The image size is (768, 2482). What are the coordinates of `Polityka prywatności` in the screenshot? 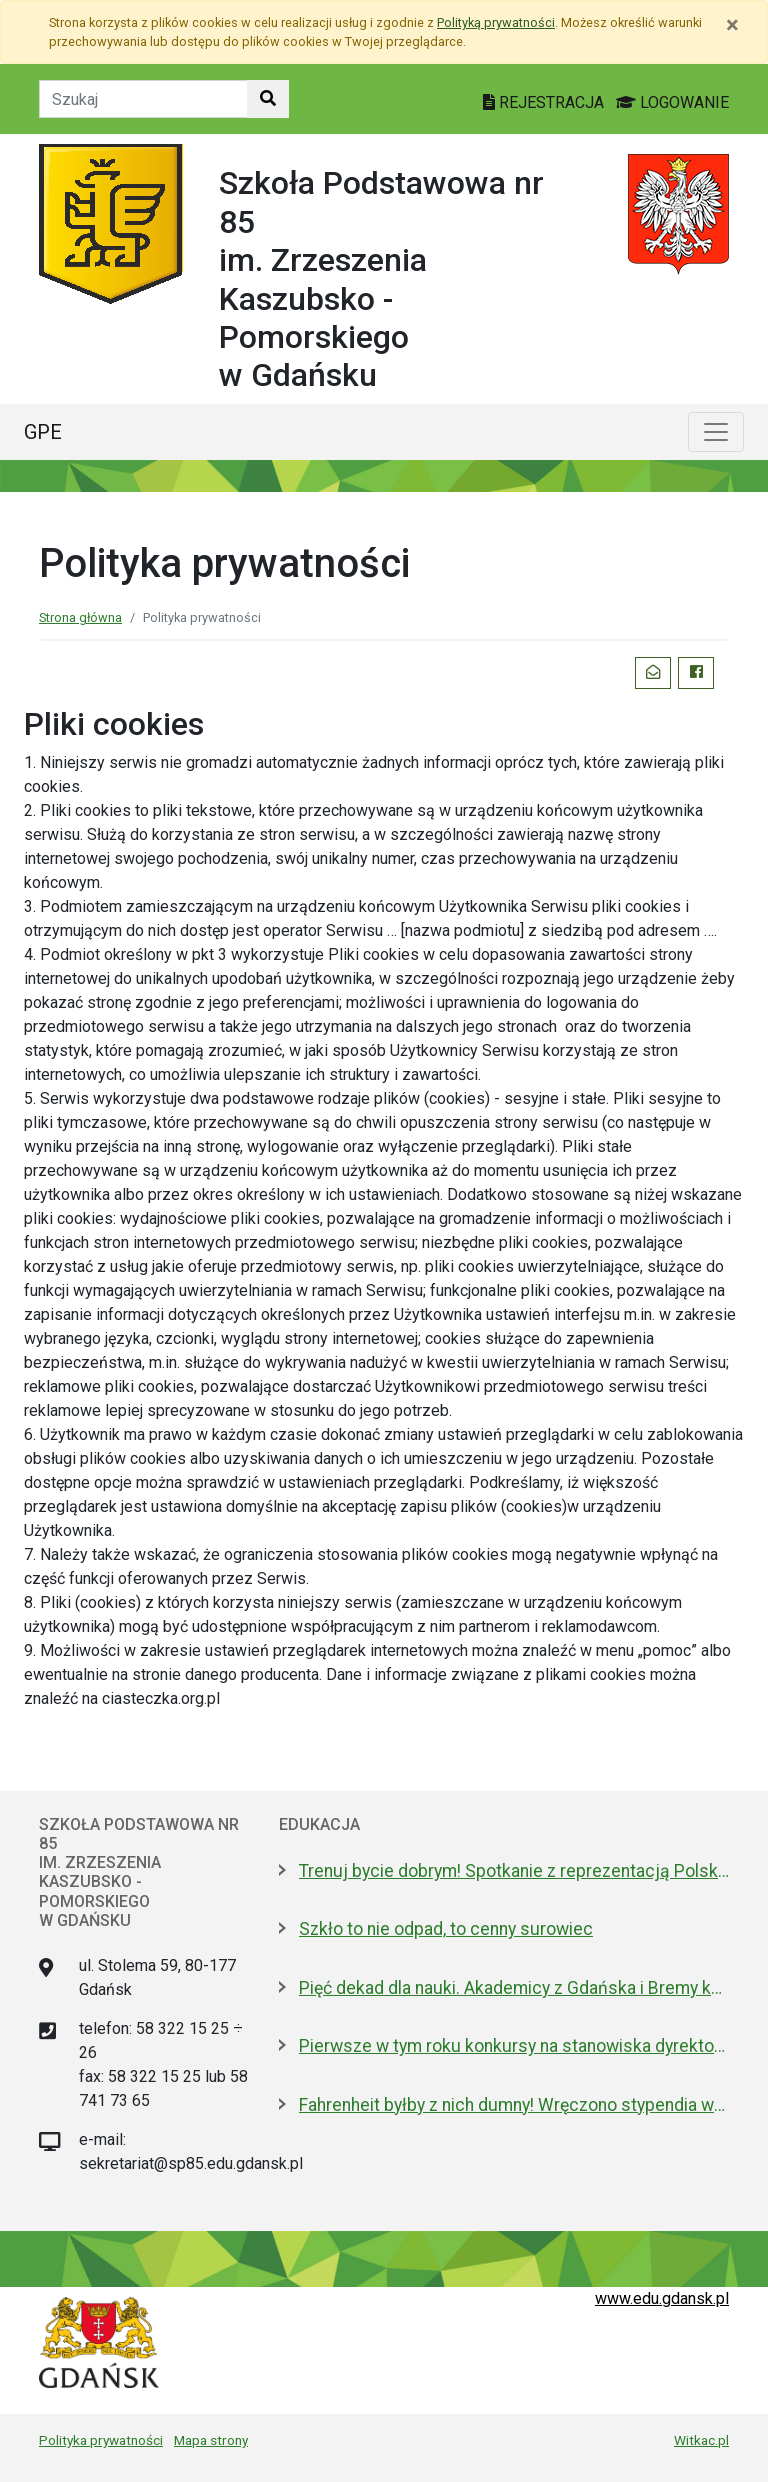 It's located at (101, 2440).